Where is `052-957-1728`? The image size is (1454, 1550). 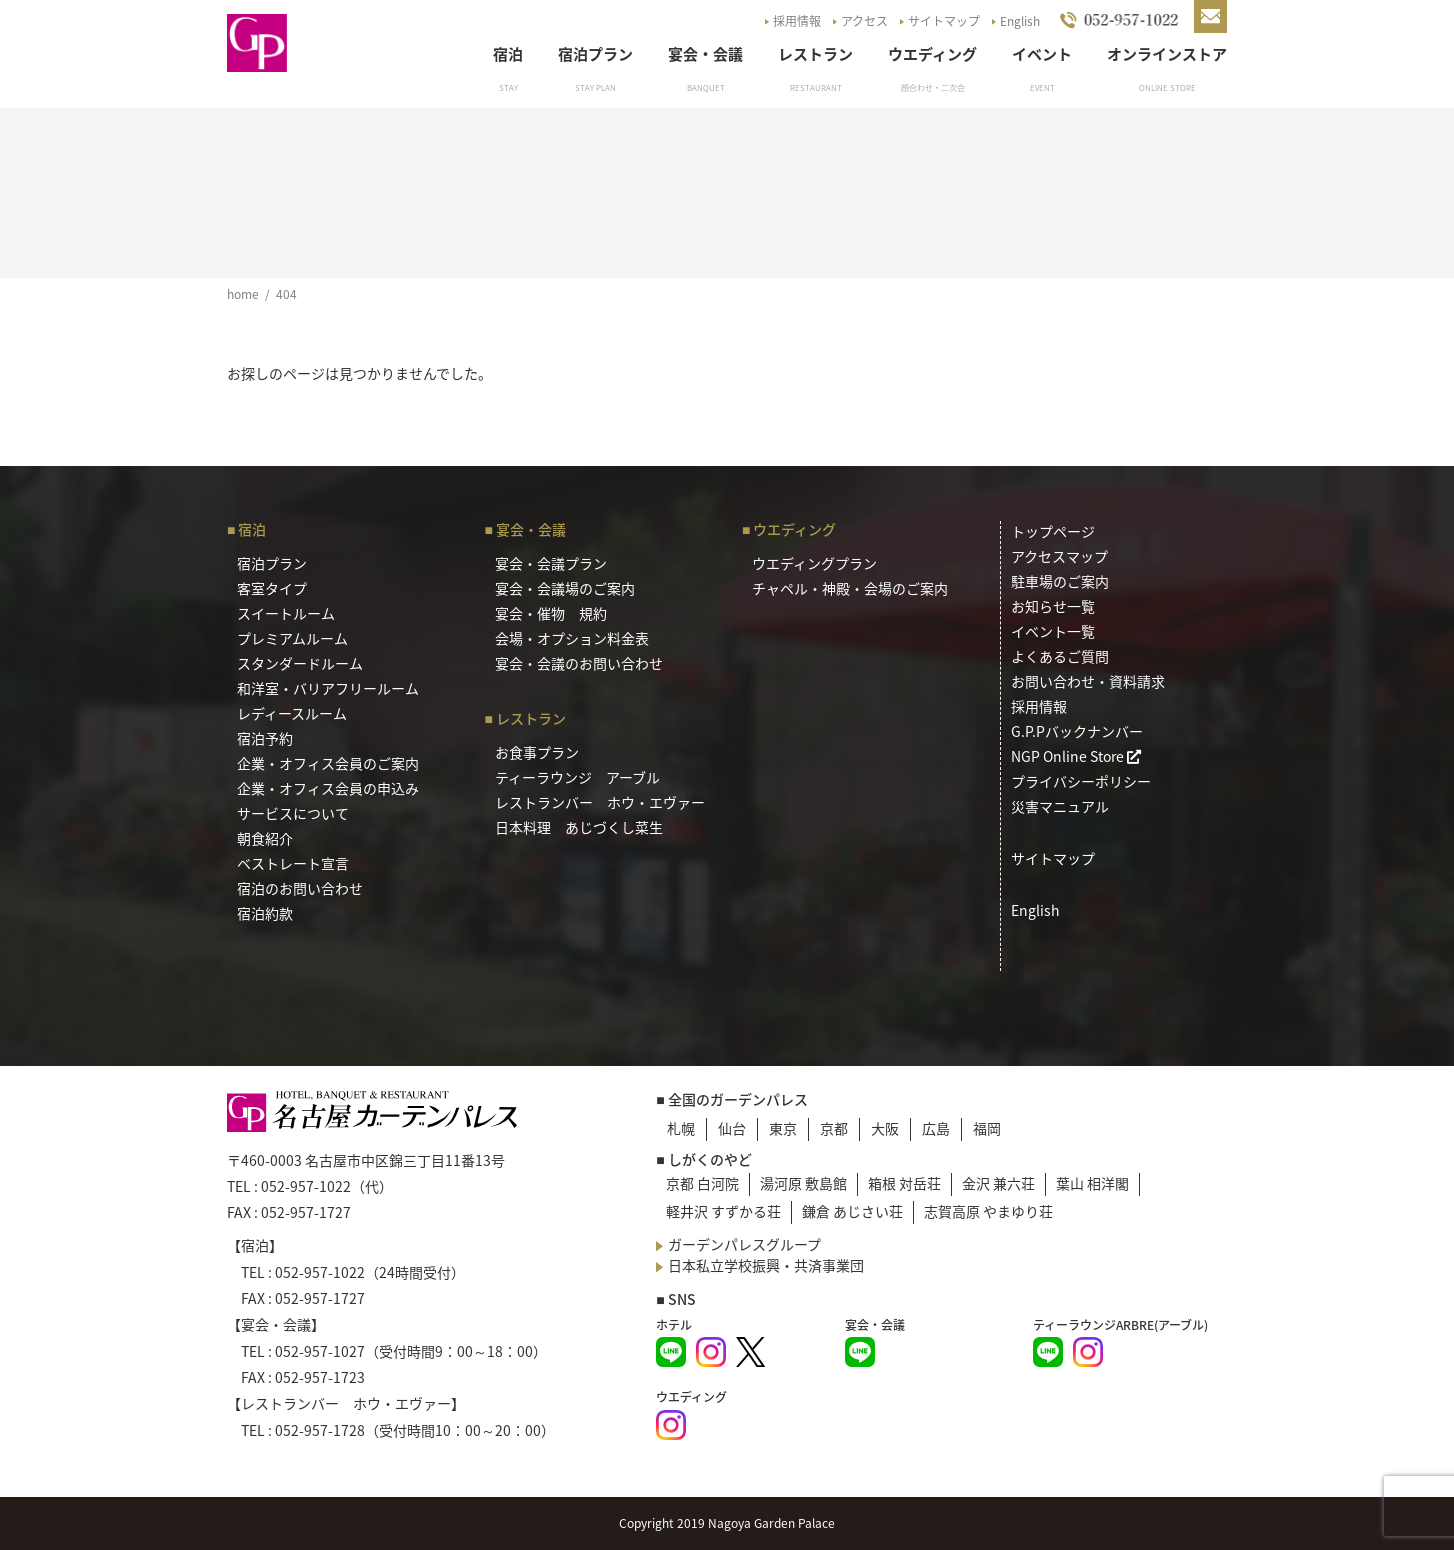 052-957-1728 is located at coordinates (320, 1430).